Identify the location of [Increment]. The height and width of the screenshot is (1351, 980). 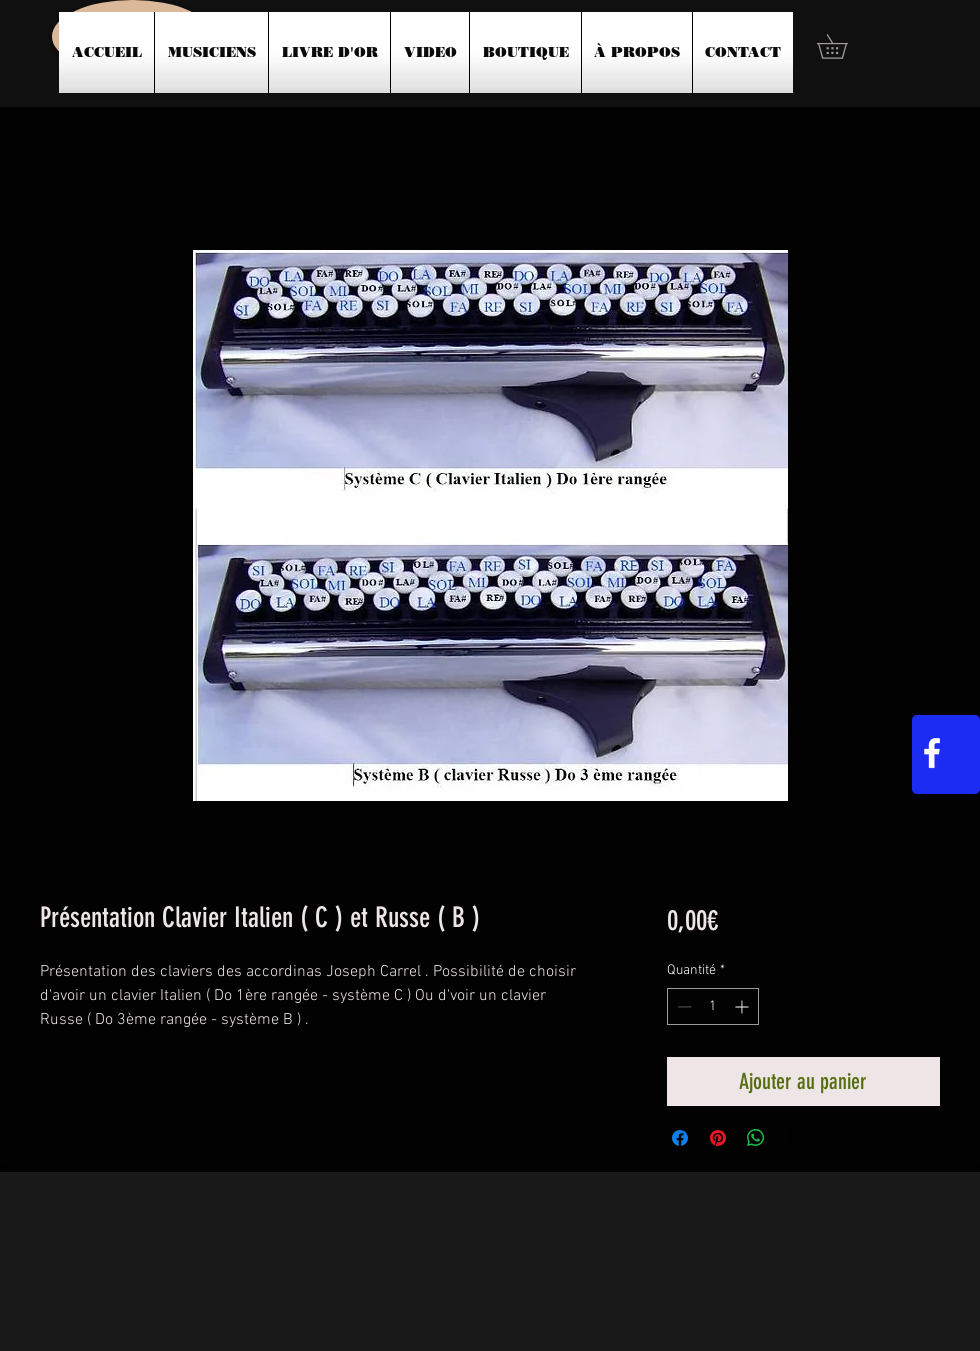
(743, 1006).